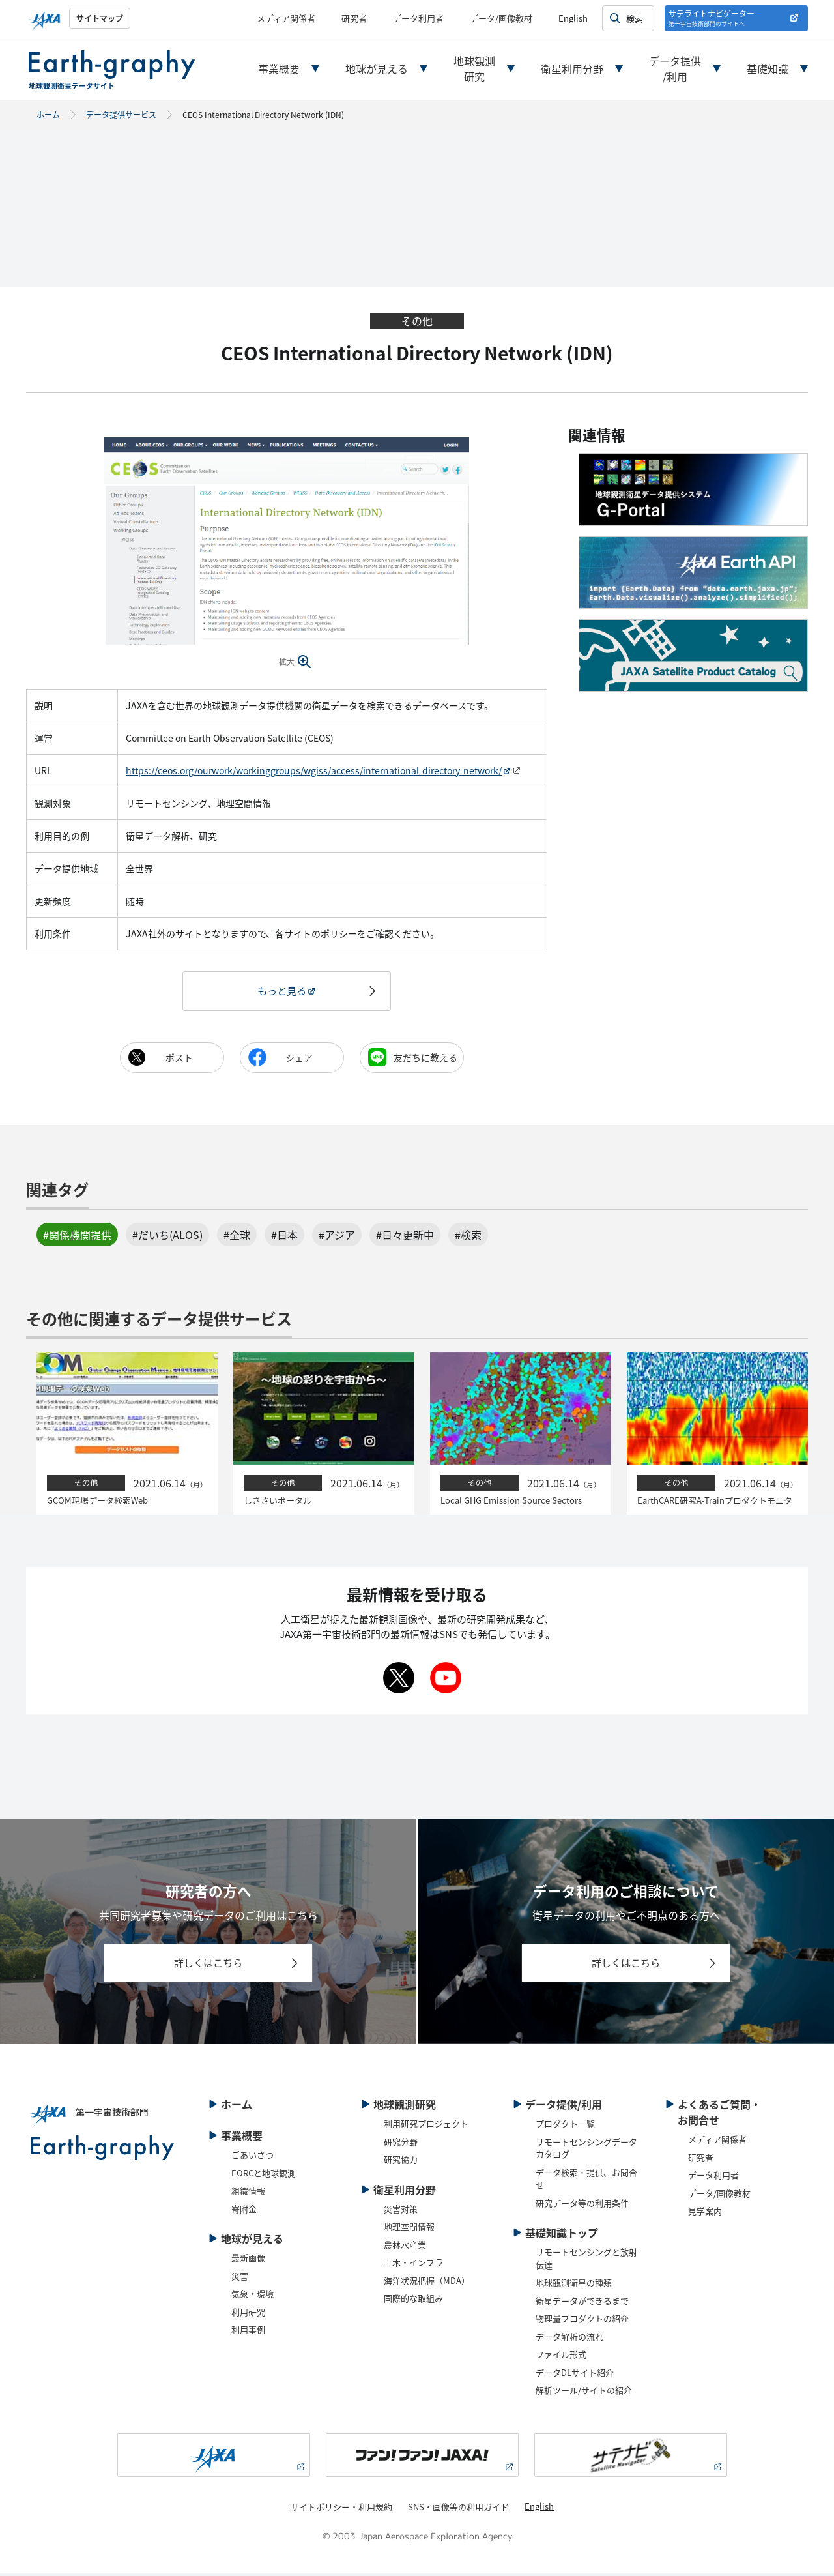 This screenshot has height=2576, width=834. Describe the element at coordinates (426, 2126) in the screenshot. I see `利用研究プロジェクト` at that location.